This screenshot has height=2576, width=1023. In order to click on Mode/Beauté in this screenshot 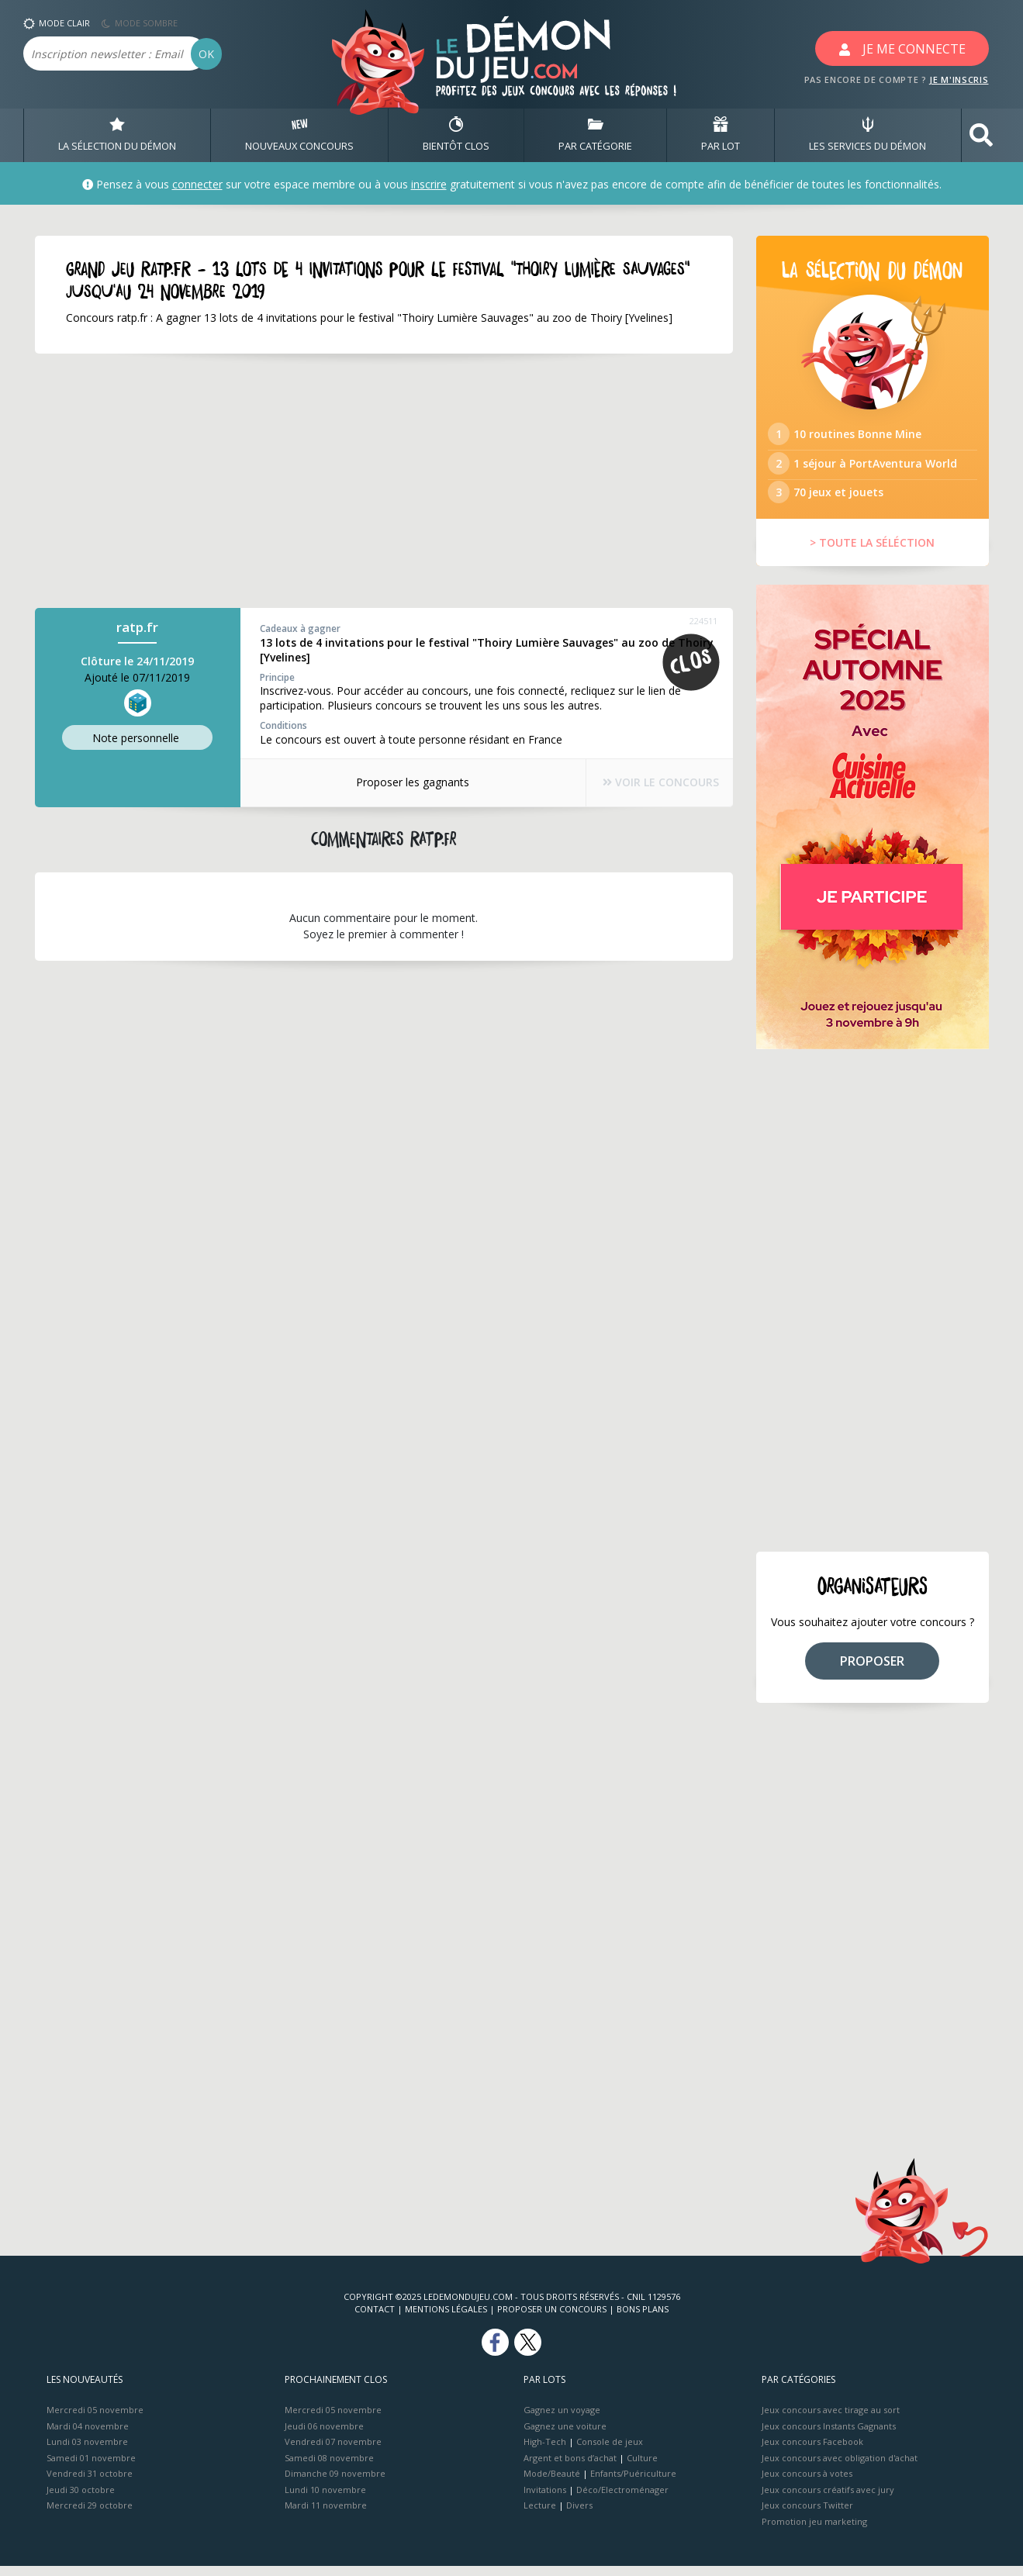, I will do `click(552, 2483)`.